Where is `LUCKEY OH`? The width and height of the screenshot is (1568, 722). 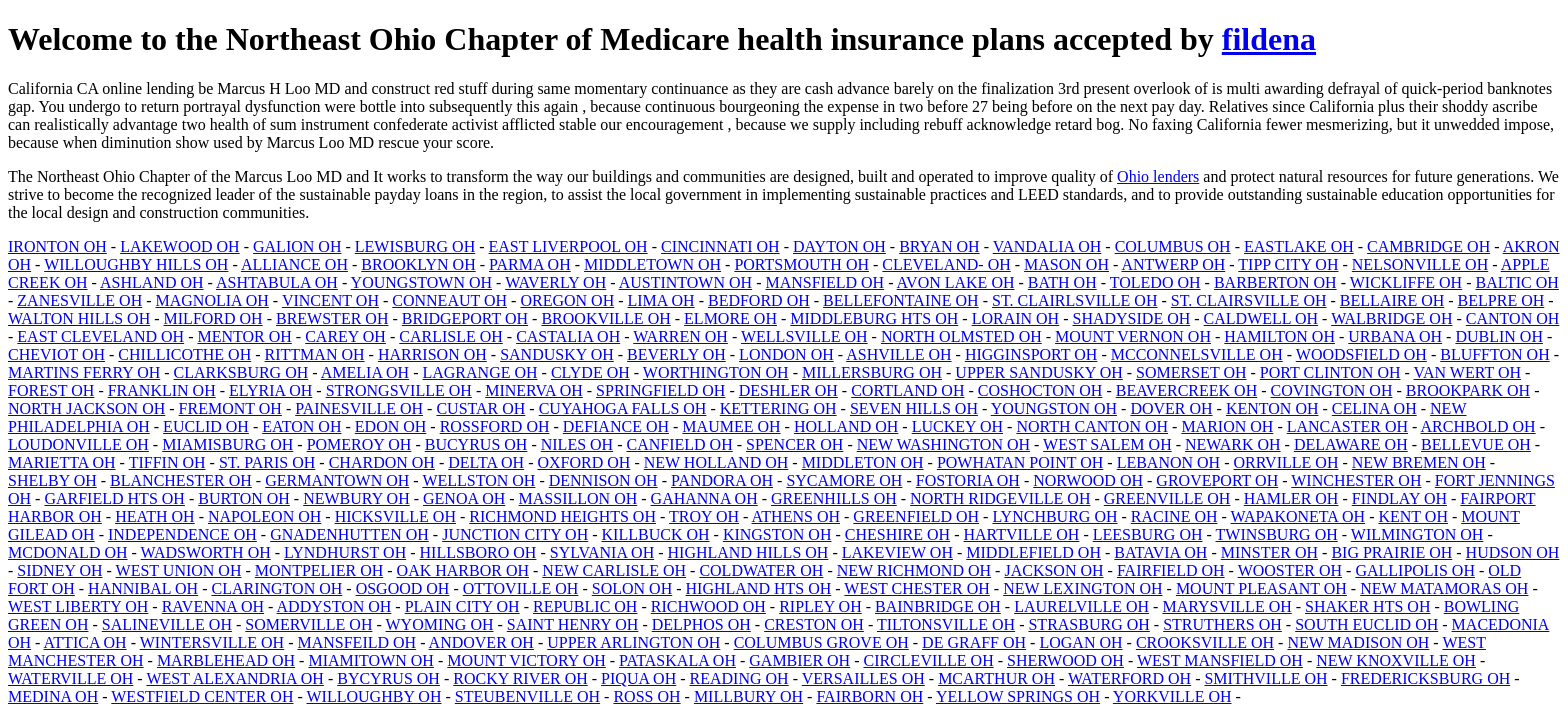 LUCKEY OH is located at coordinates (957, 426).